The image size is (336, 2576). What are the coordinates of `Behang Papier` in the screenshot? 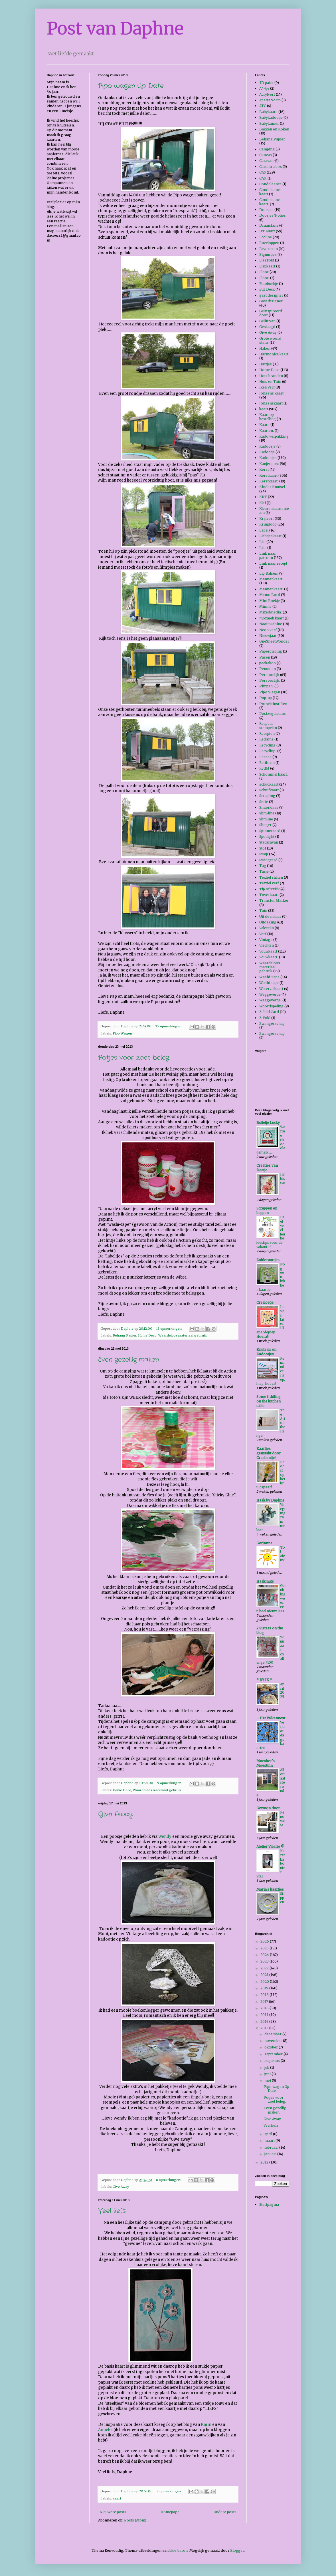 It's located at (124, 1335).